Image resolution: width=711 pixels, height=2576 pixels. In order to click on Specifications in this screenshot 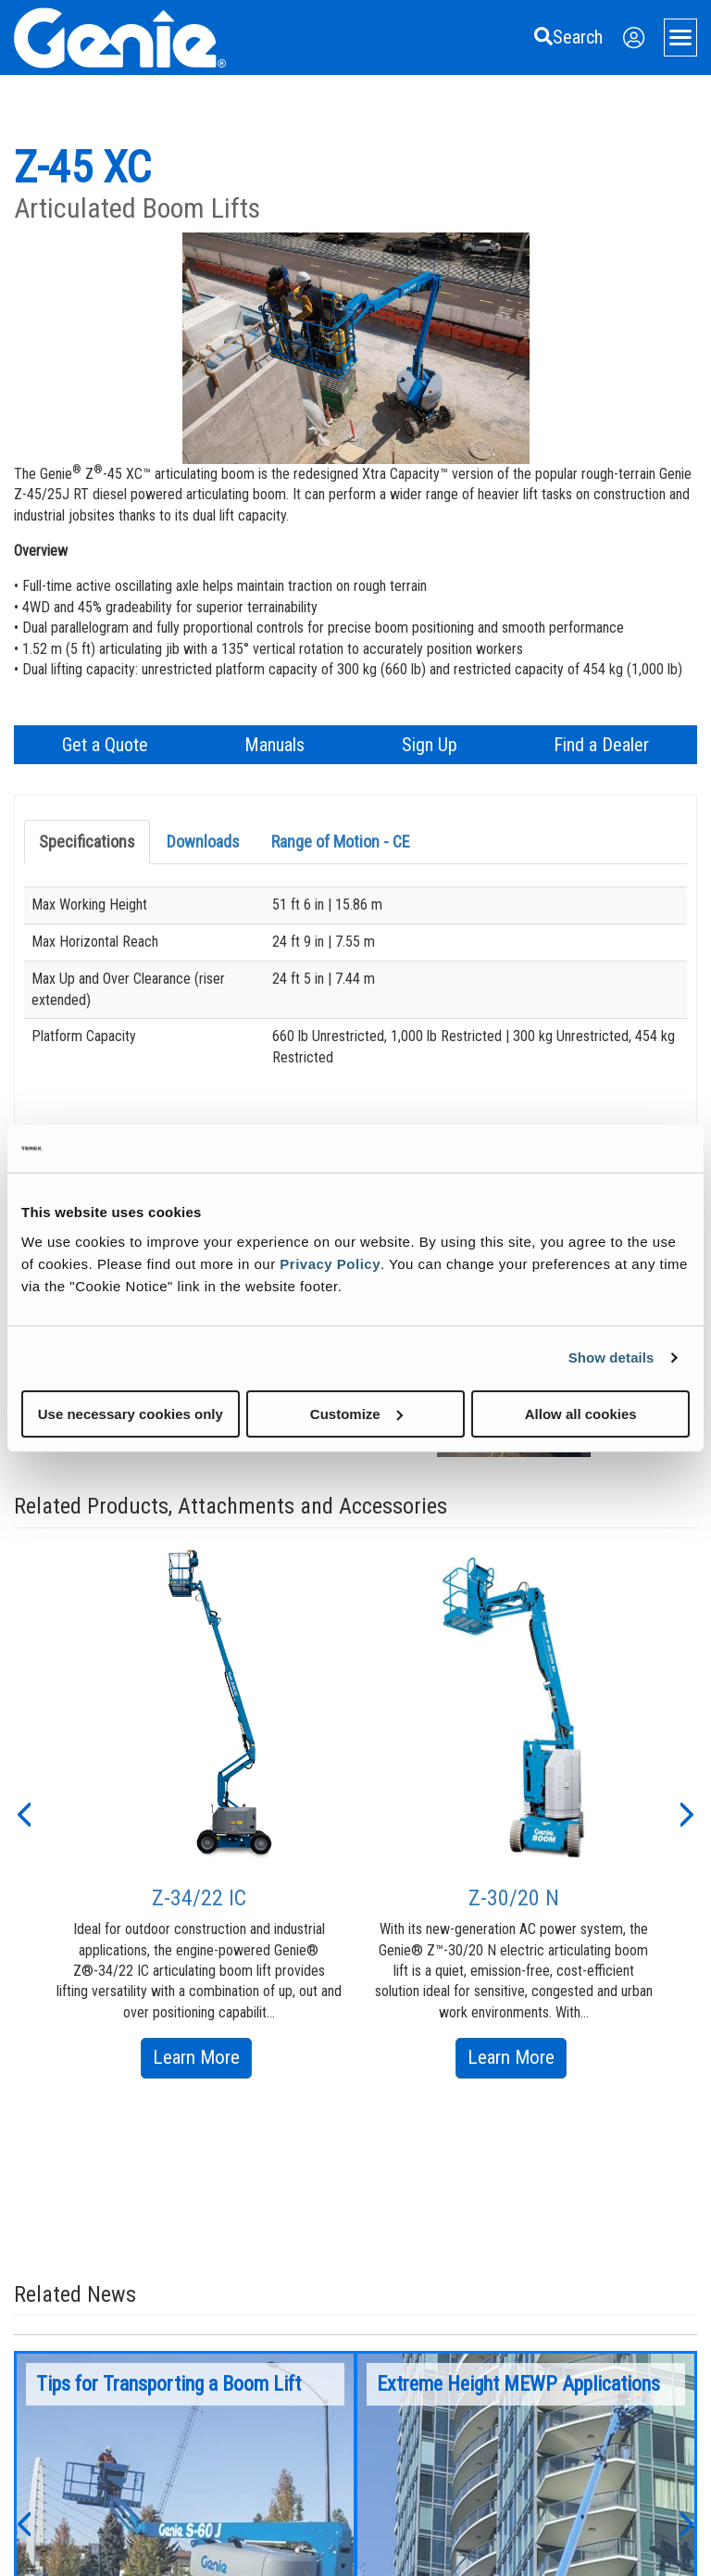, I will do `click(87, 841)`.